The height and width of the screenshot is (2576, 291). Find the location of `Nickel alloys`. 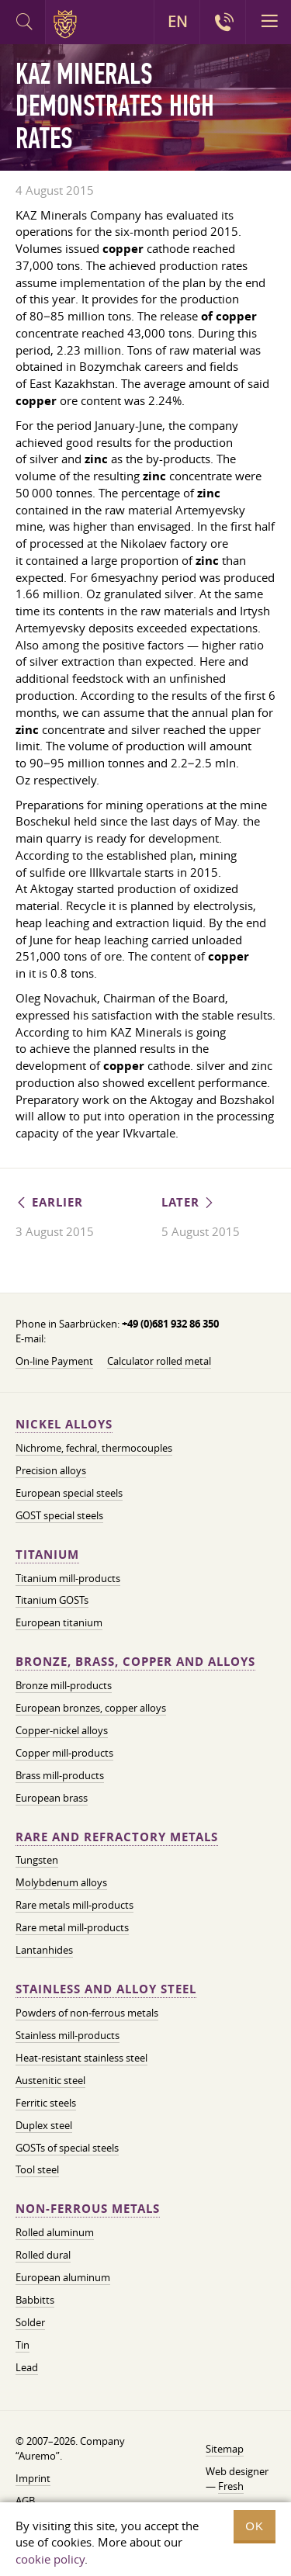

Nickel alloys is located at coordinates (64, 1424).